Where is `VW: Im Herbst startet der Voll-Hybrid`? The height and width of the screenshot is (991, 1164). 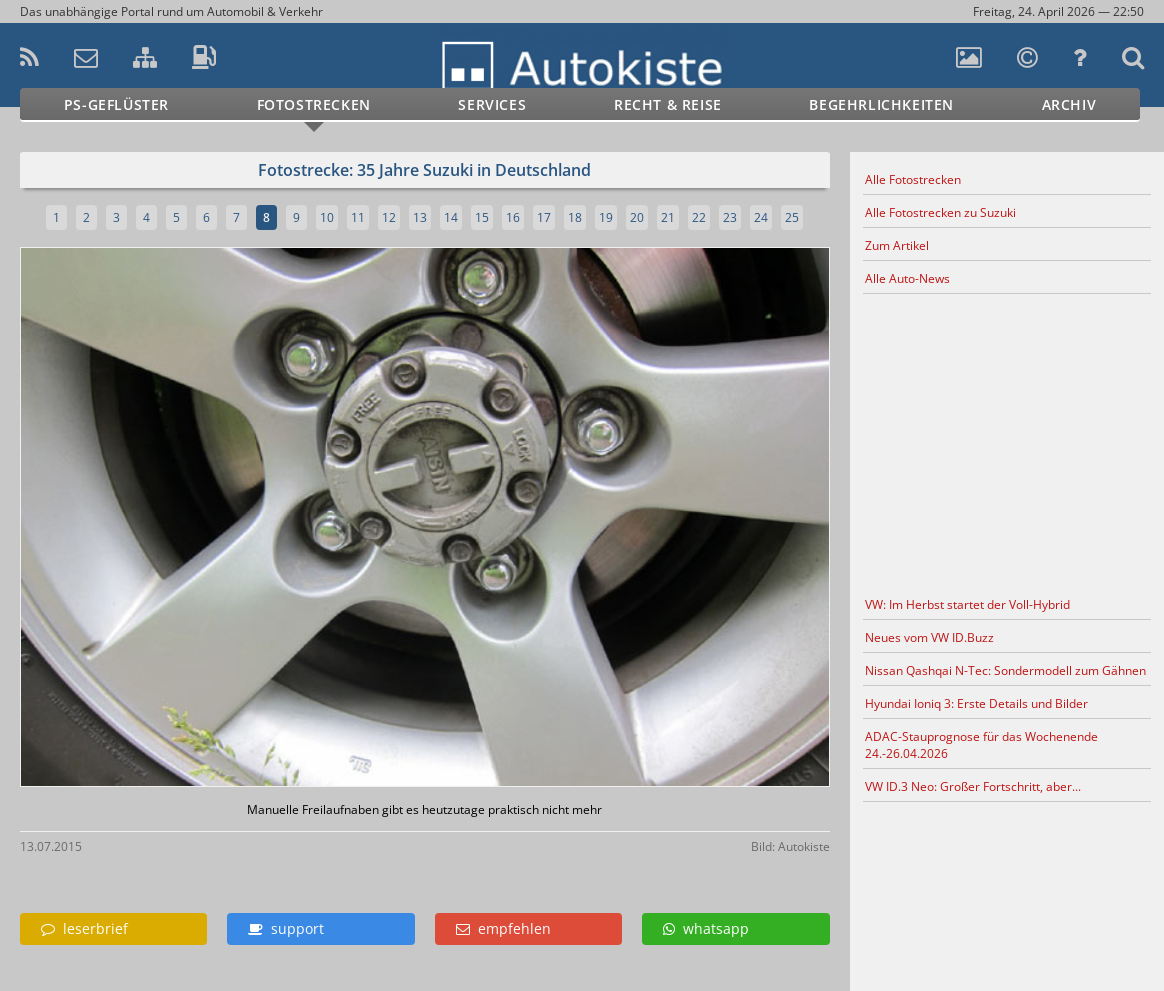 VW: Im Herbst startet der Voll-Hybrid is located at coordinates (967, 604).